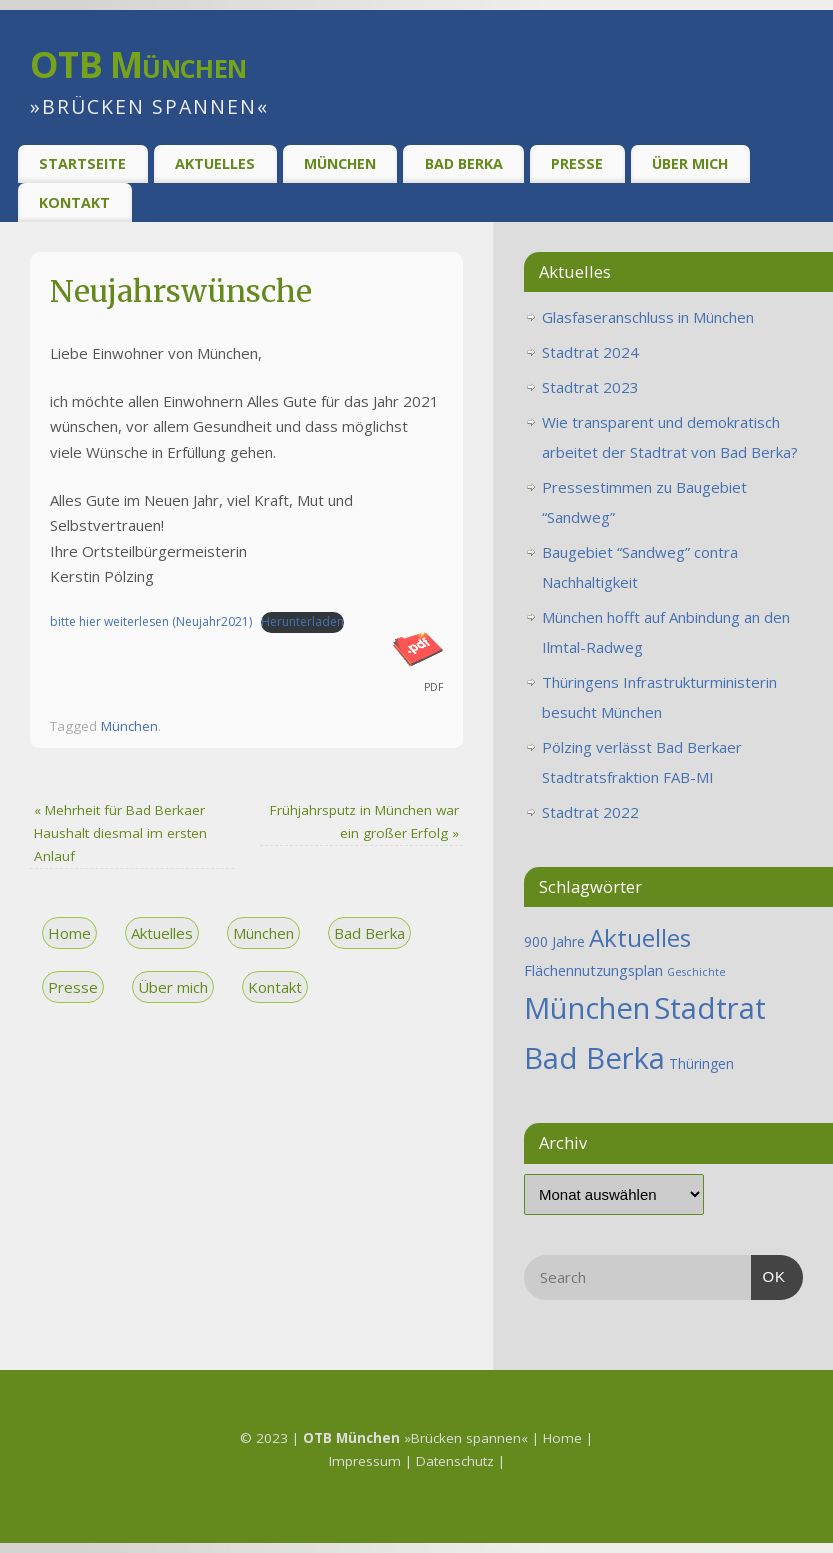  What do you see at coordinates (593, 970) in the screenshot?
I see `Flächennutzungsplan [Flächennutzungsplan (2 Einträge)]` at bounding box center [593, 970].